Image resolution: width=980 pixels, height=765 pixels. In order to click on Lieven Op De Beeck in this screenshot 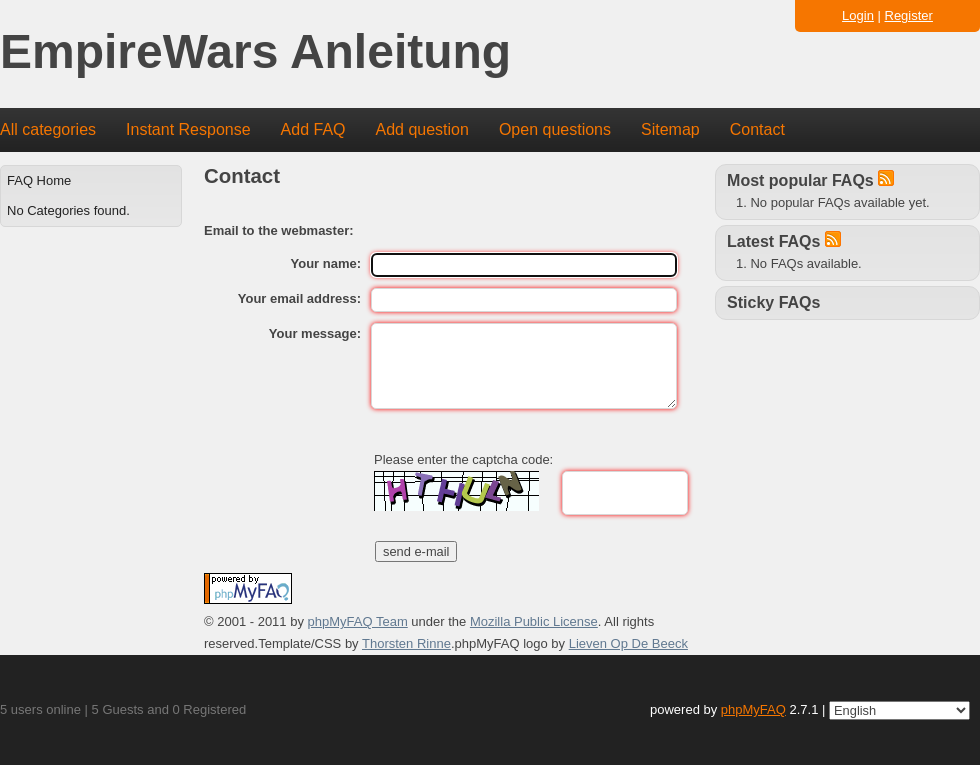, I will do `click(628, 643)`.